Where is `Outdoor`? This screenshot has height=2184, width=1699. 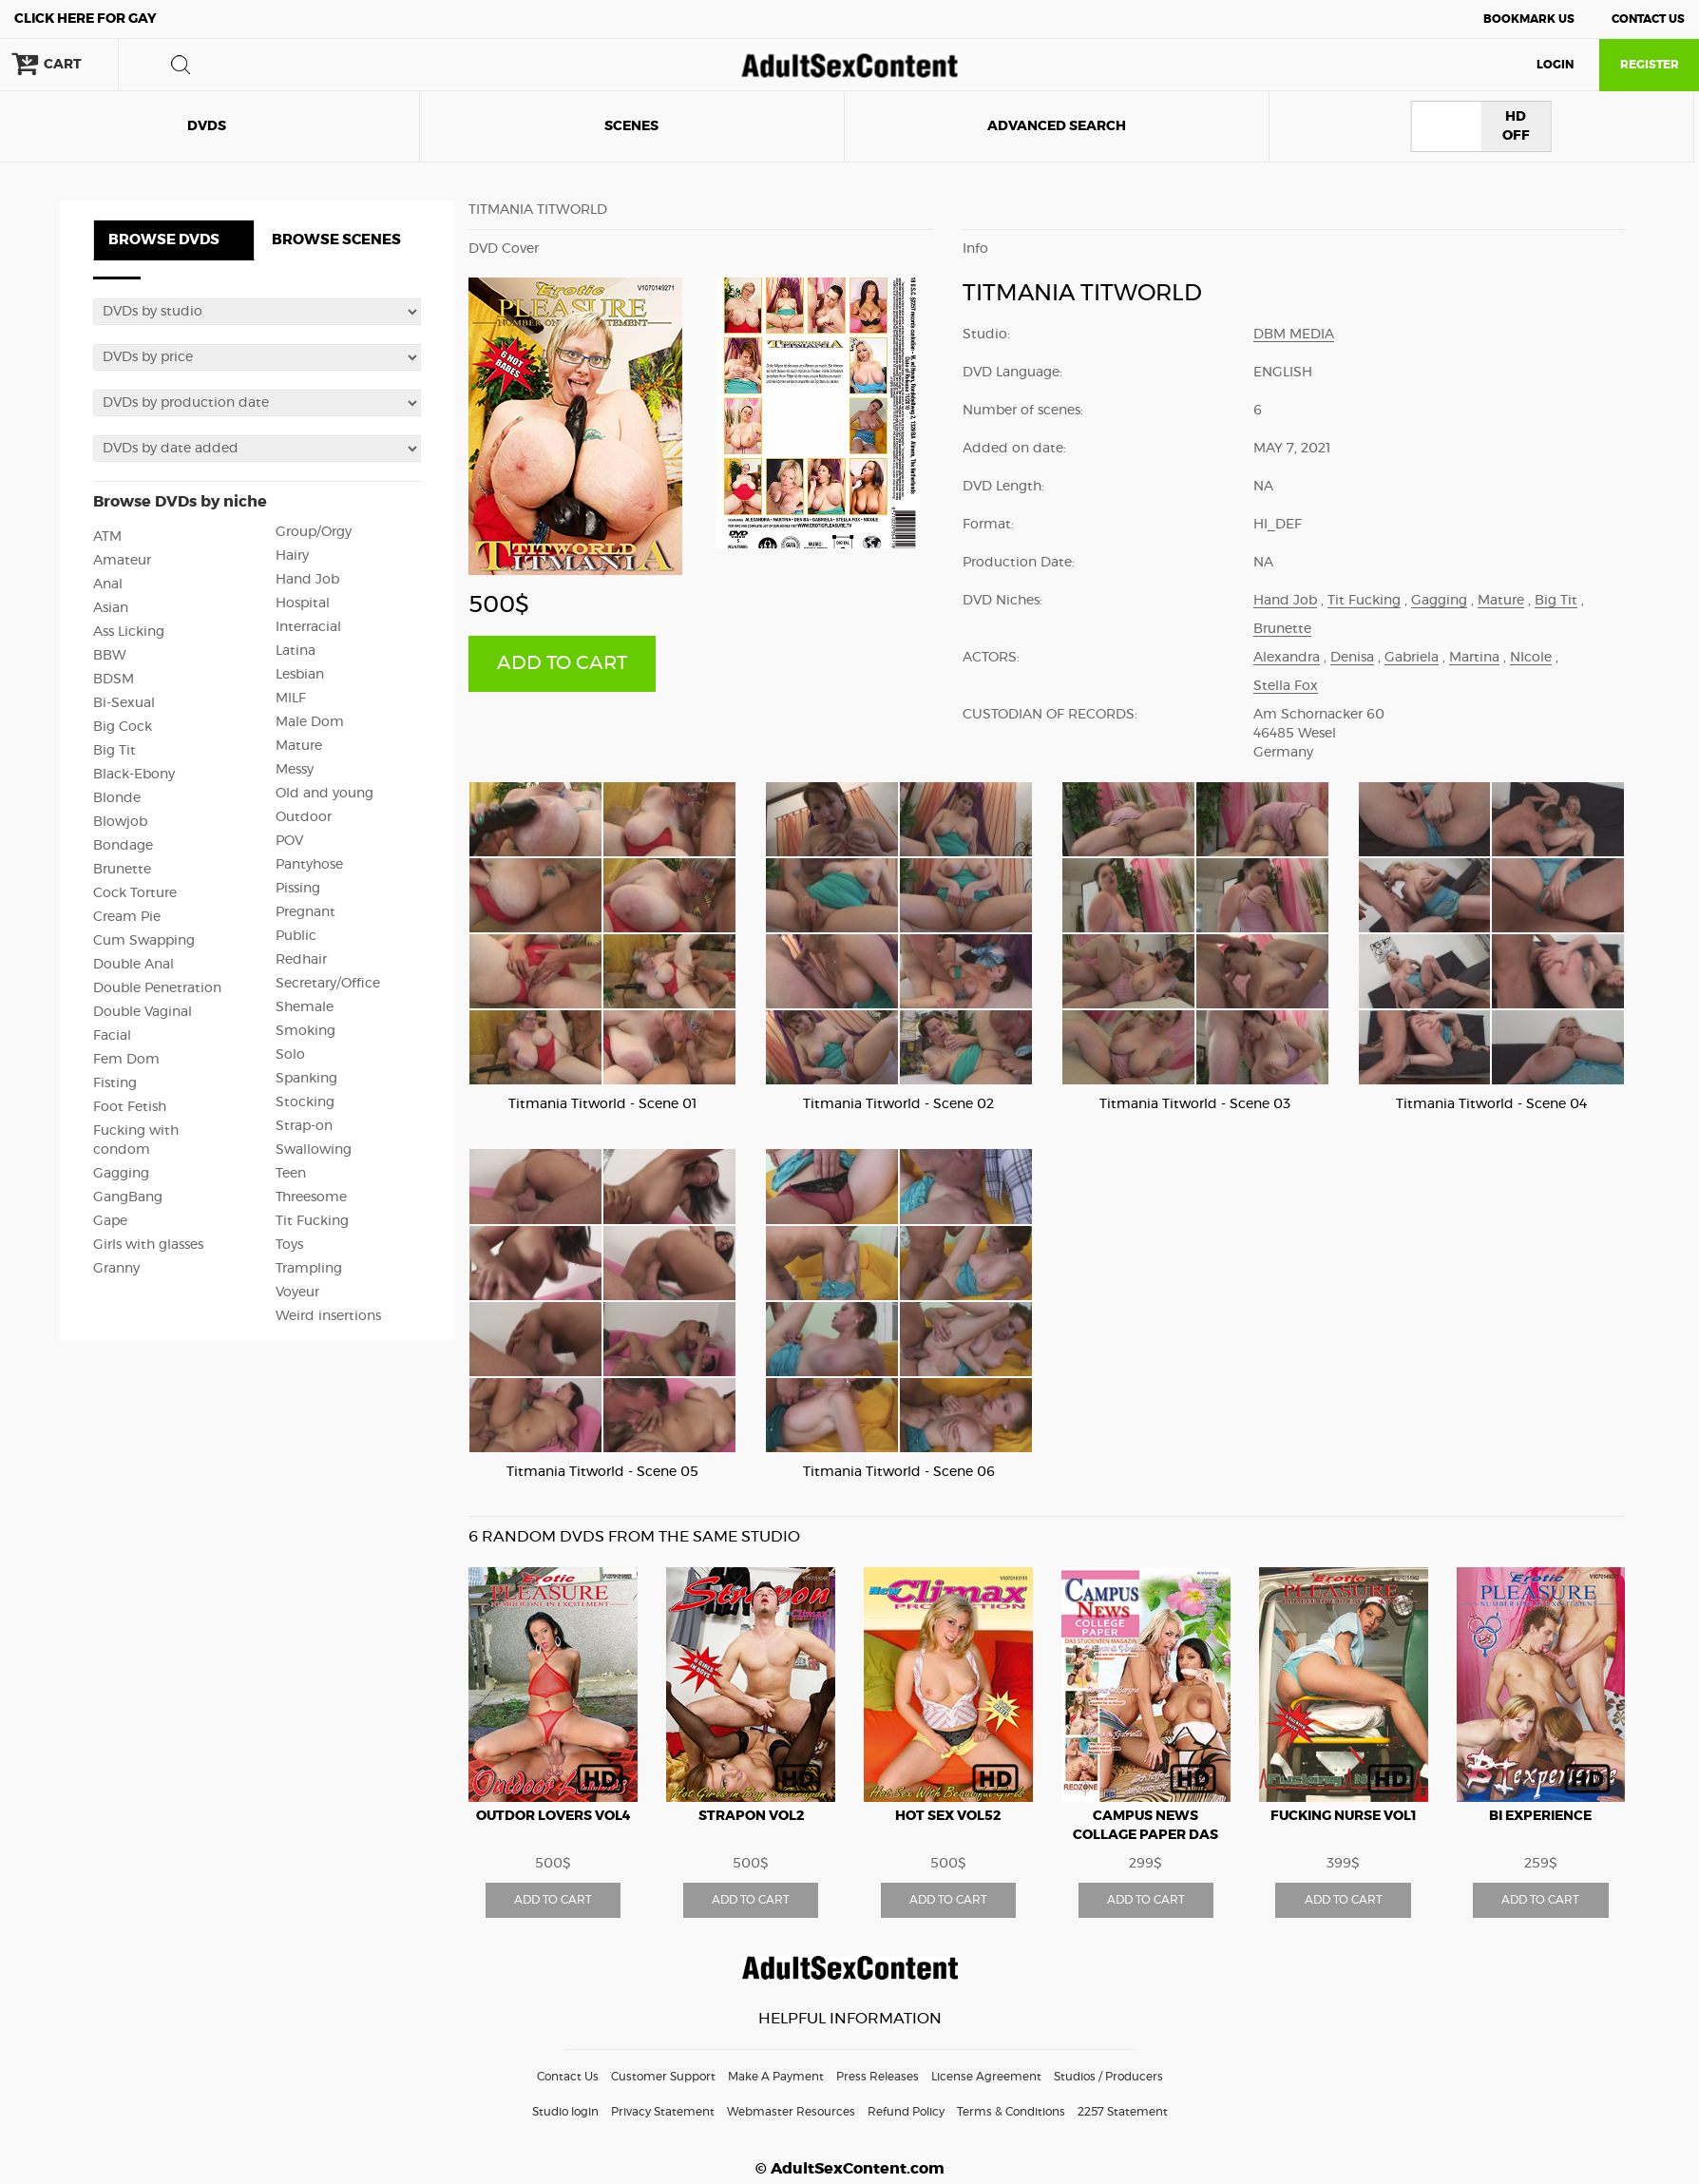 Outdoor is located at coordinates (304, 817).